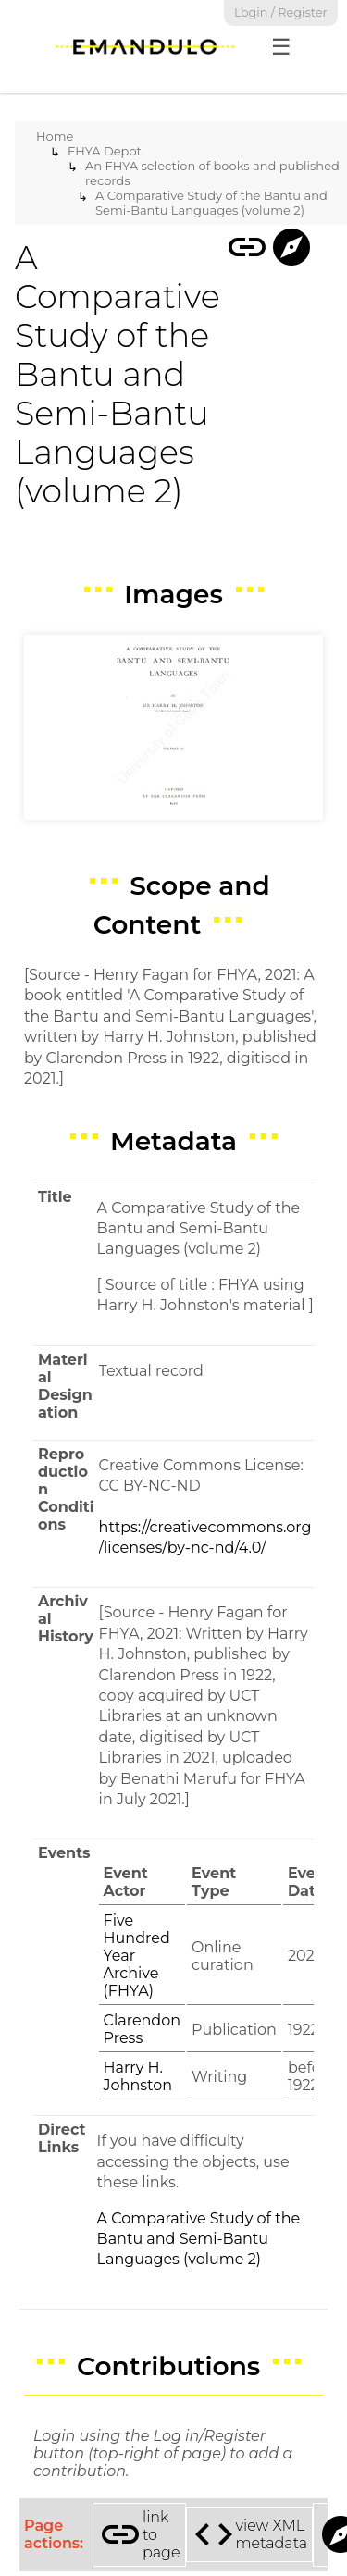 The image size is (347, 2576). Describe the element at coordinates (105, 150) in the screenshot. I see `FHYA Depot` at that location.